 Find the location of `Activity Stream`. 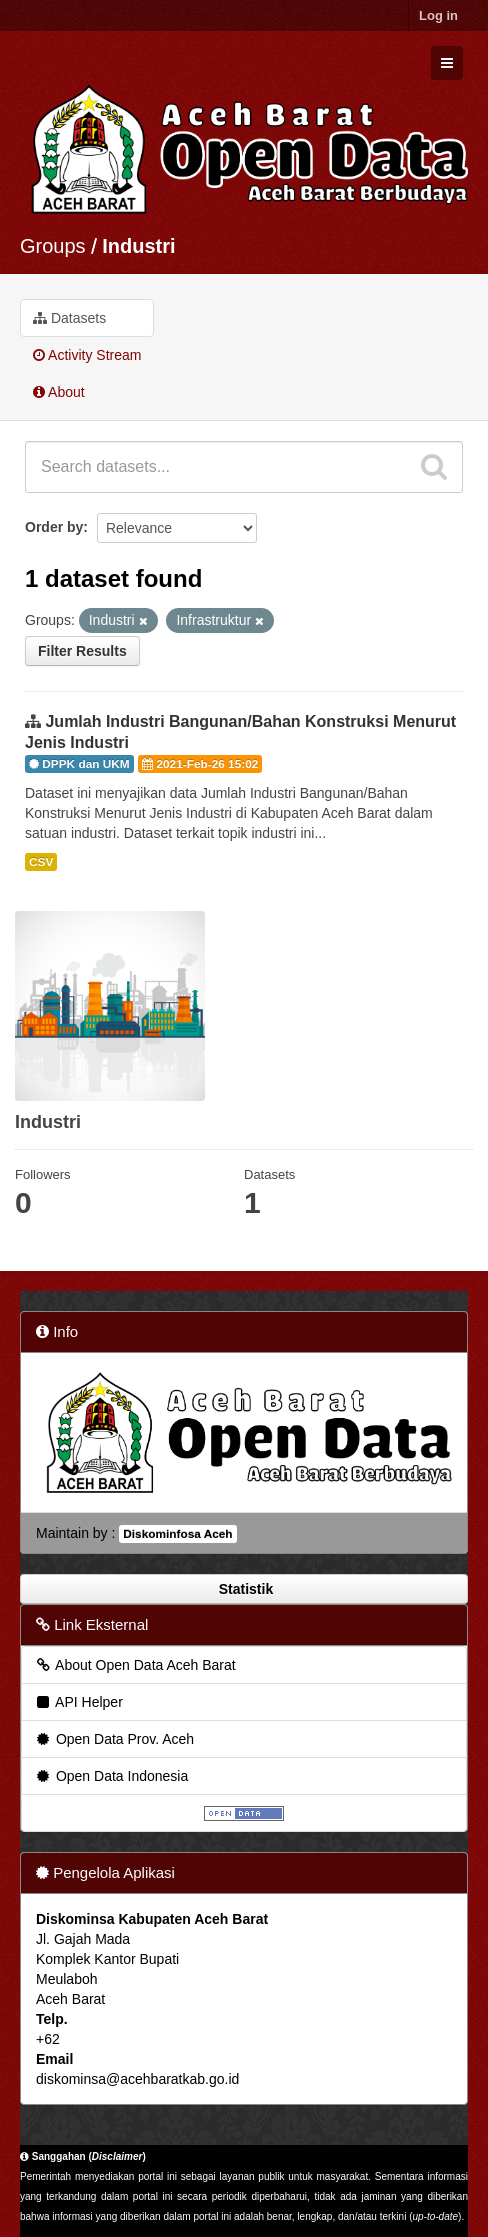

Activity Stream is located at coordinates (87, 355).